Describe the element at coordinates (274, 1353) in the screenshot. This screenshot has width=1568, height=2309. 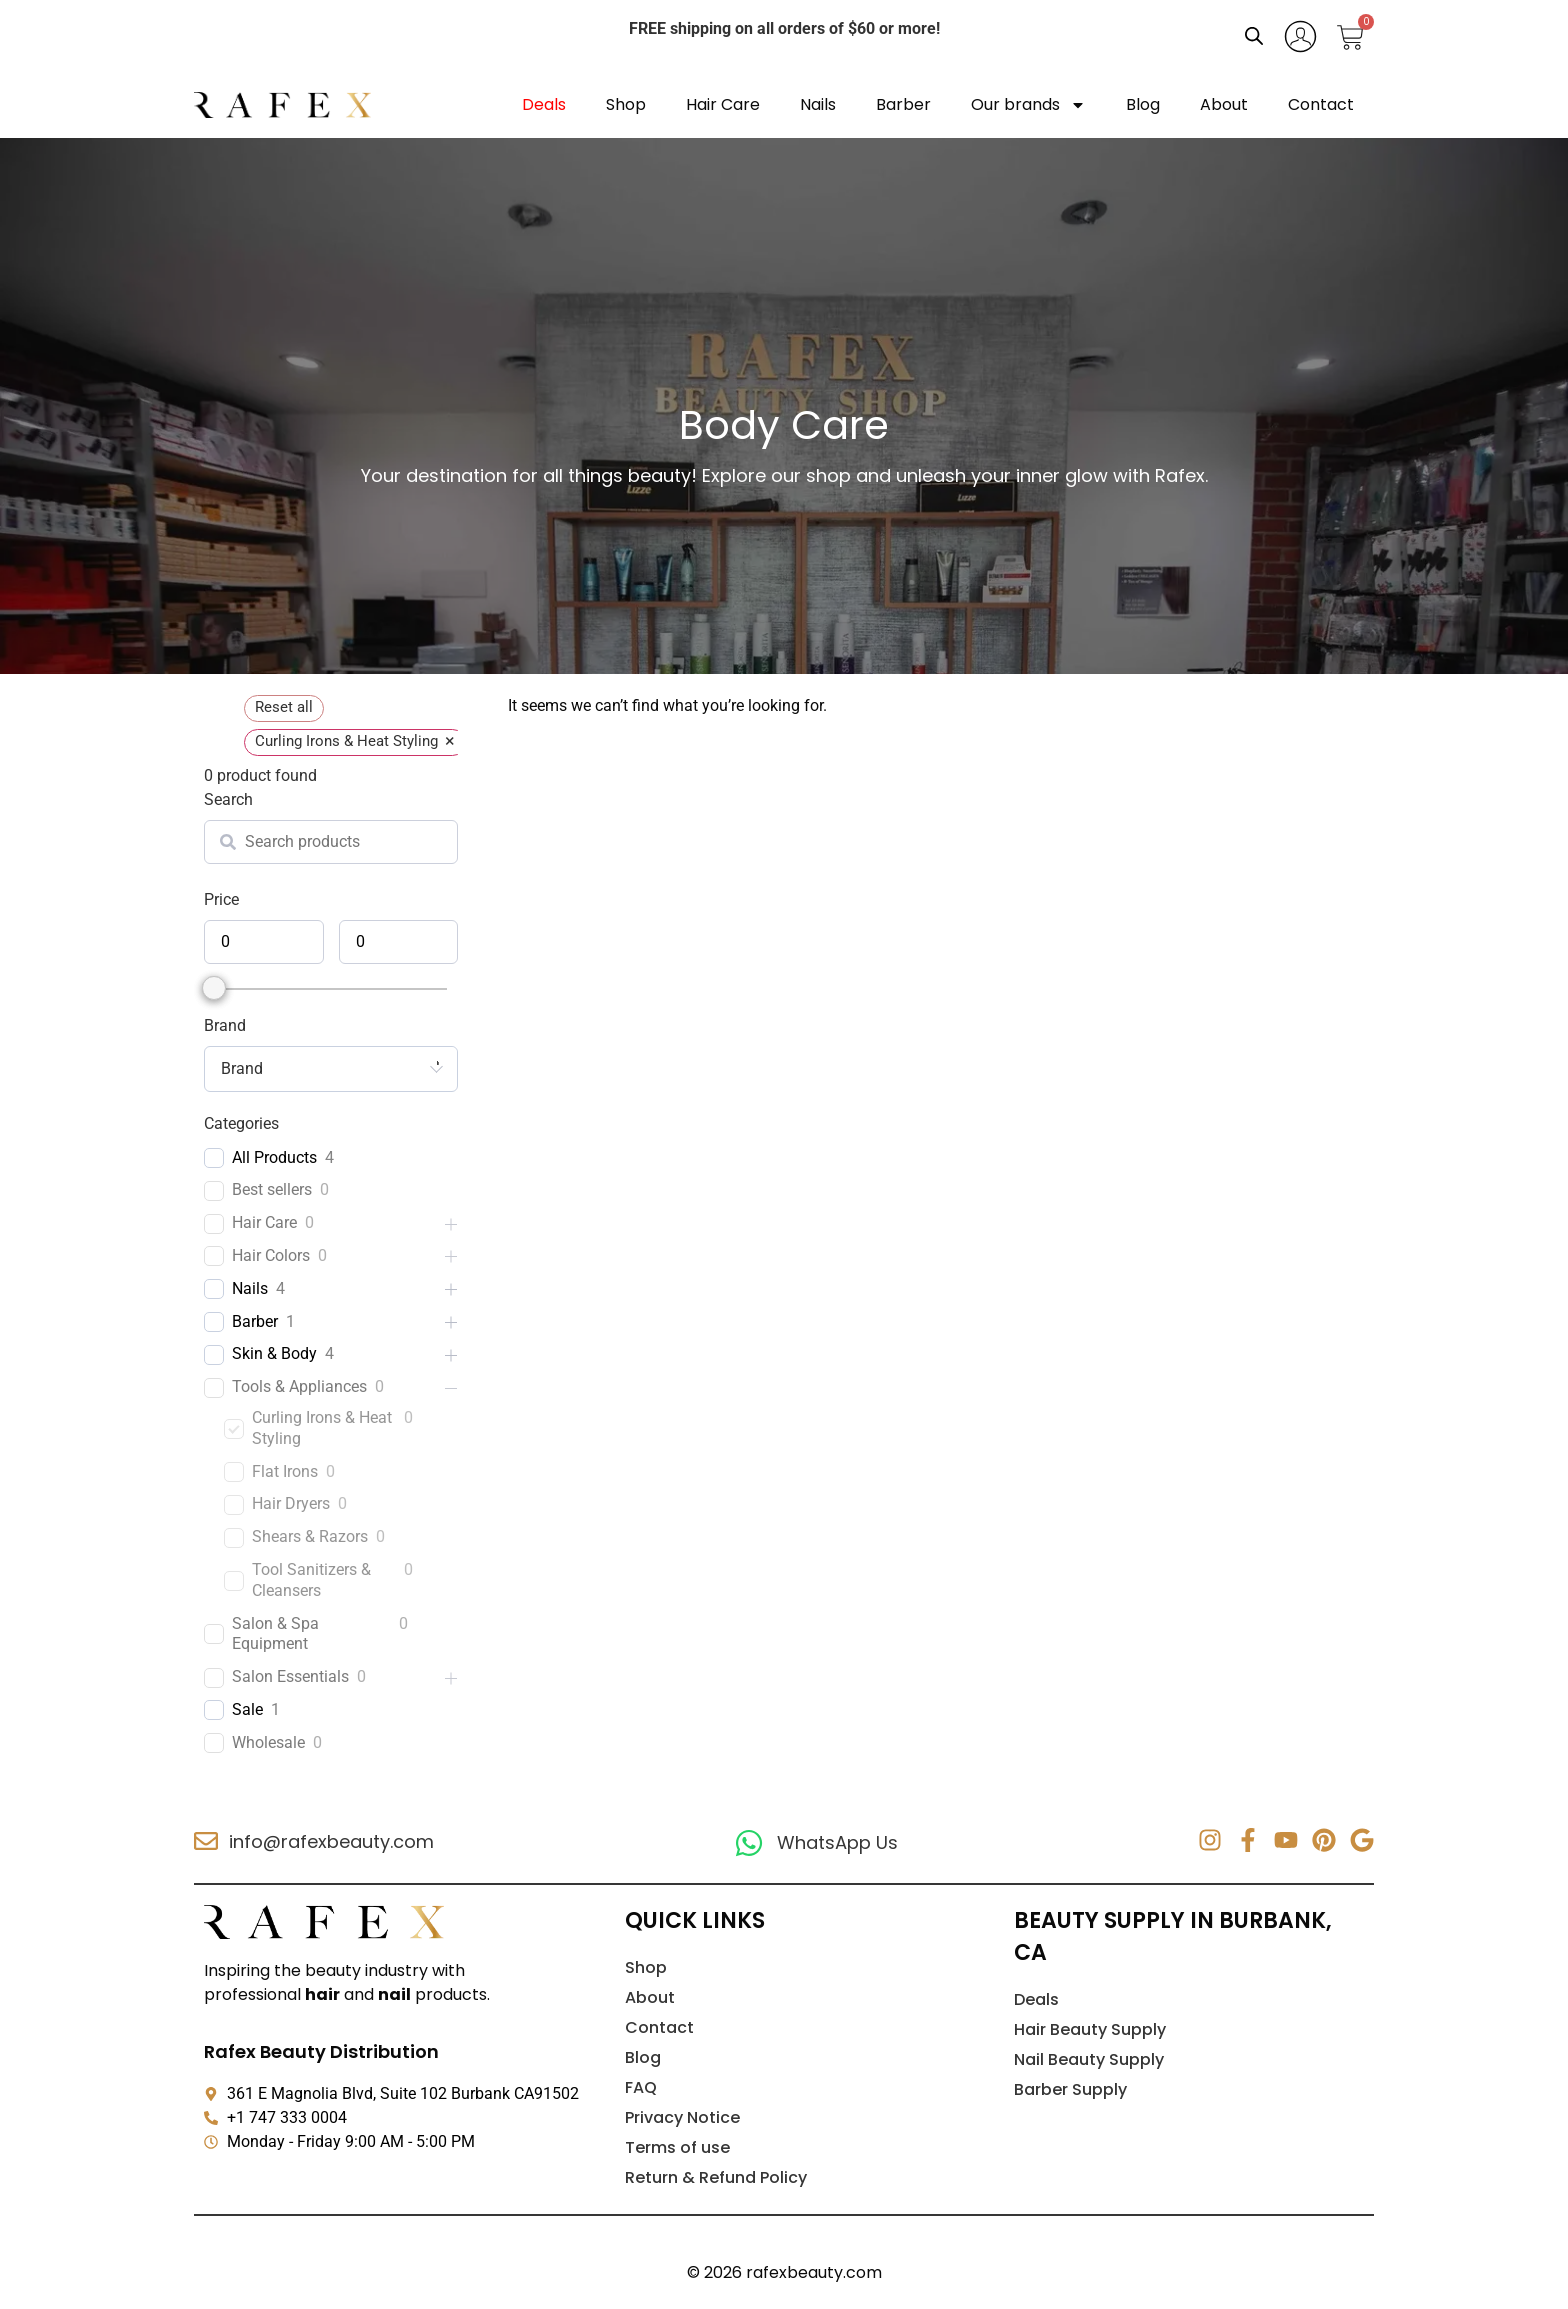
I see `Skin & Body` at that location.